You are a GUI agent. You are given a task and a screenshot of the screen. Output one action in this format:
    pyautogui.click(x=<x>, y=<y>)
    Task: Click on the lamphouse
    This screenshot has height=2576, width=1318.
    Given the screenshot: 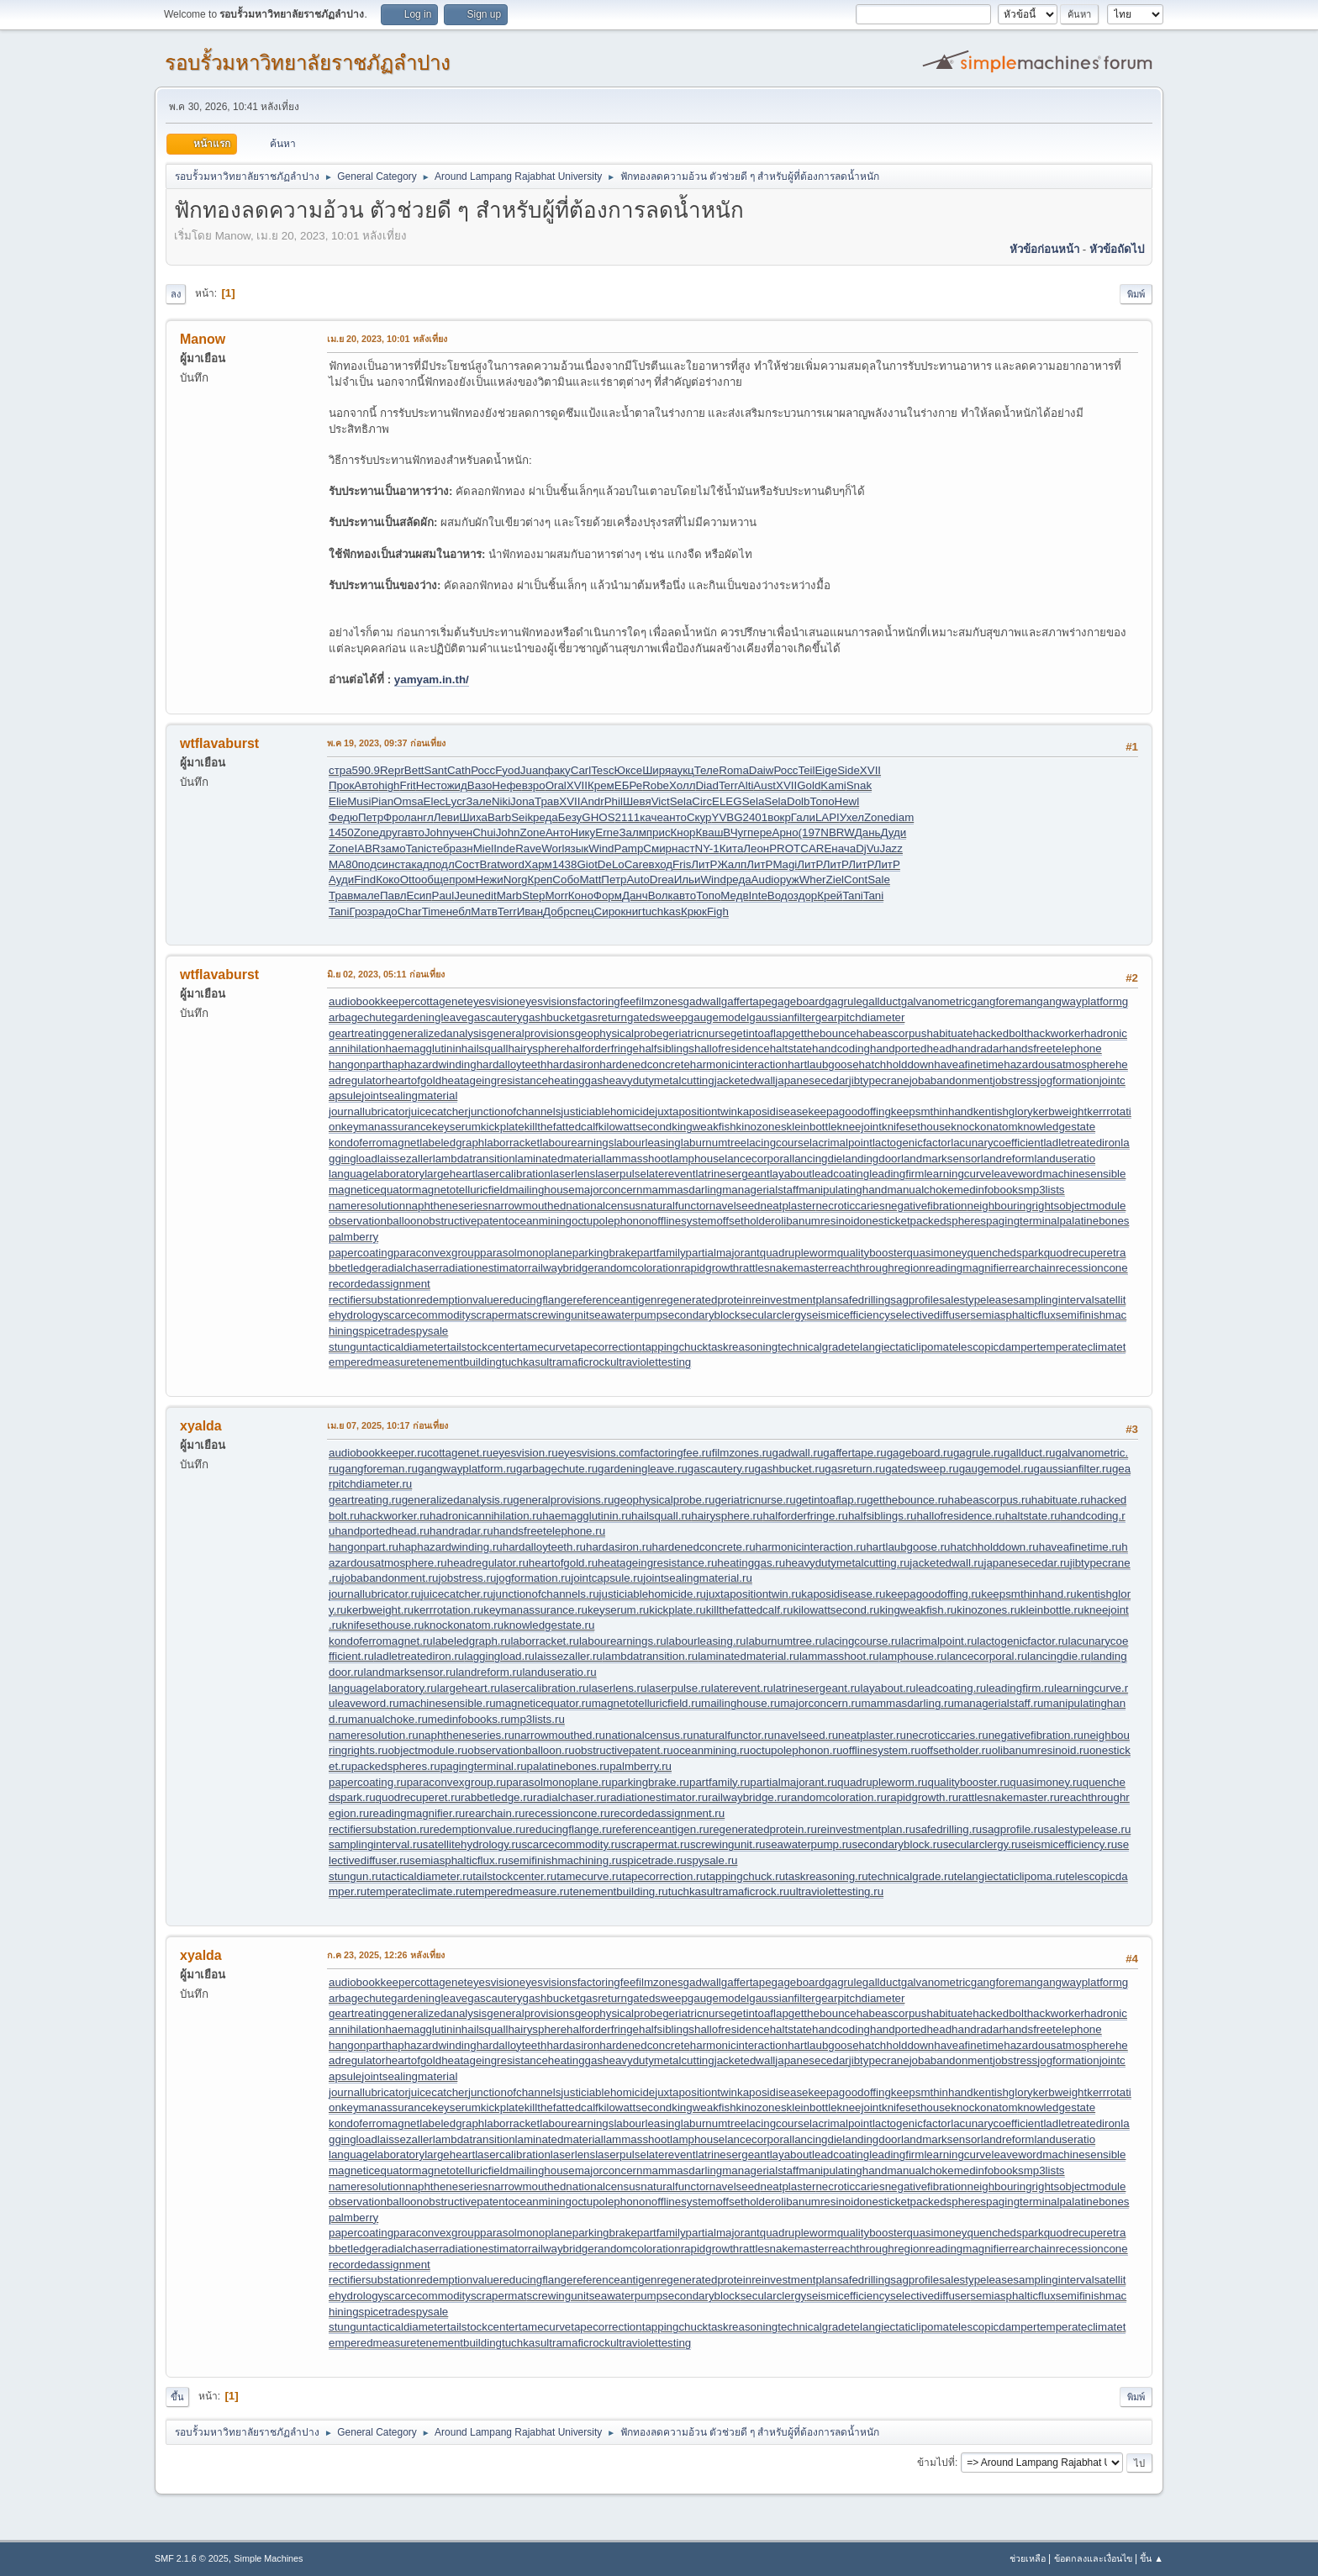 What is the action you would take?
    pyautogui.click(x=697, y=1158)
    